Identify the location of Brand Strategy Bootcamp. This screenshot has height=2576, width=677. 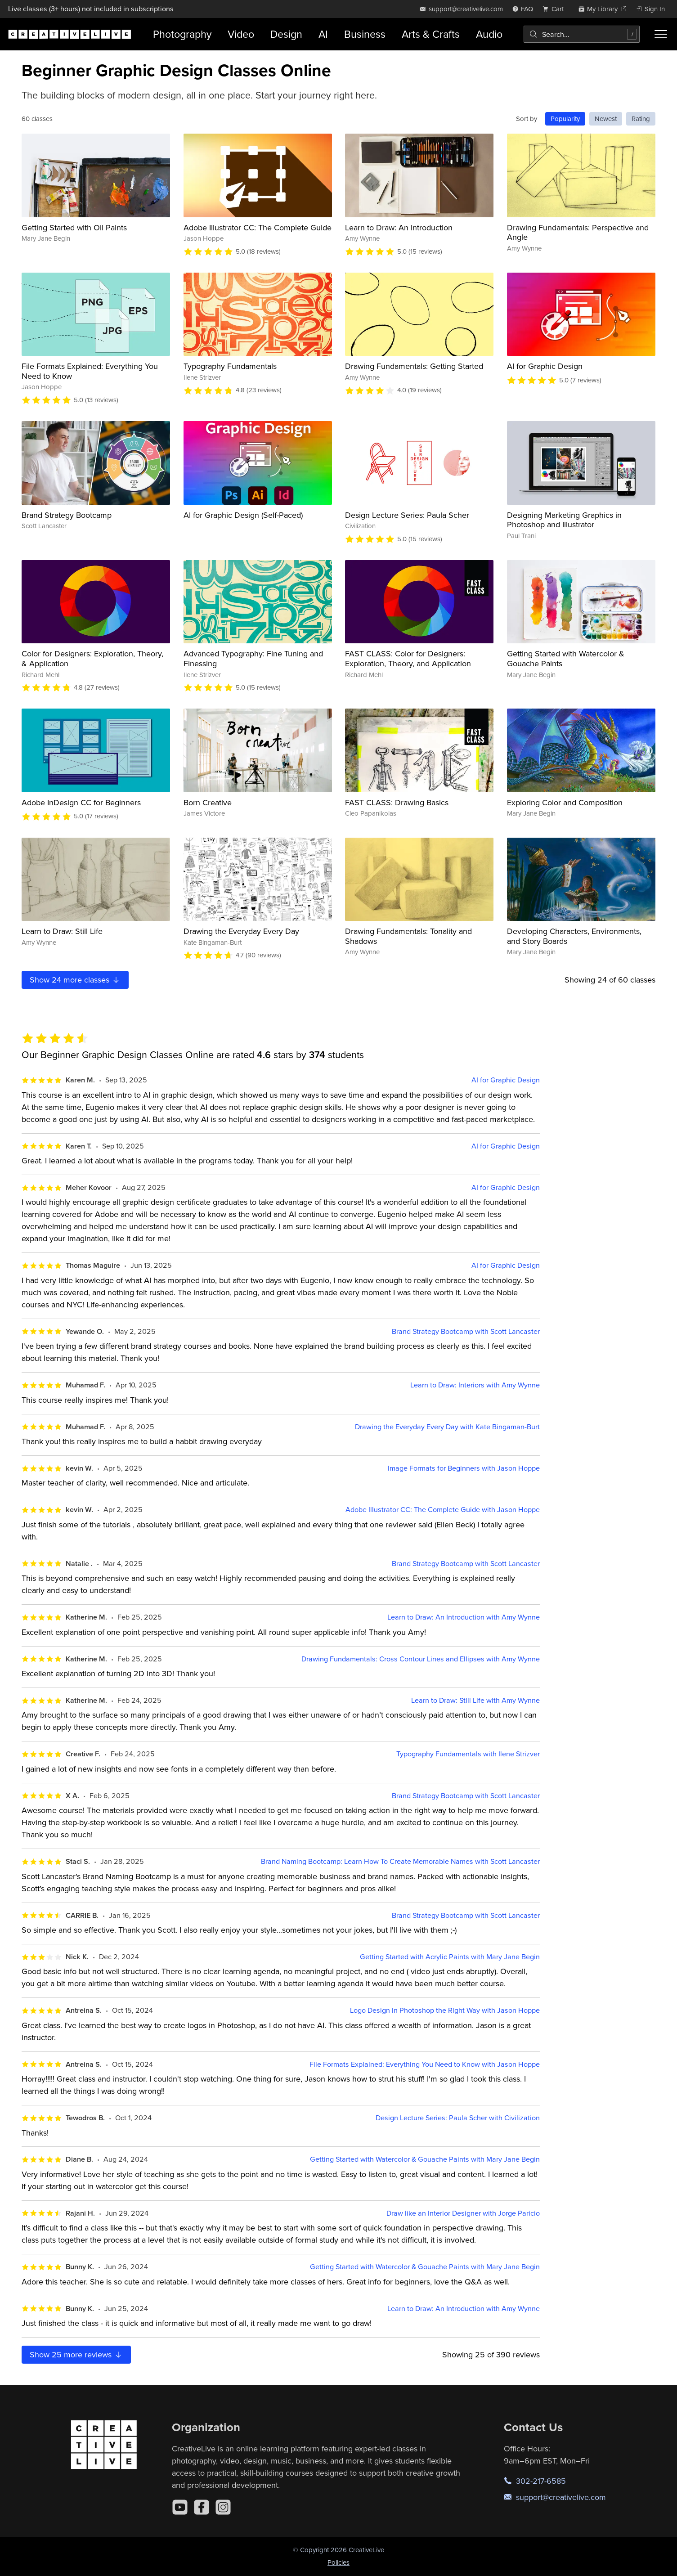
(67, 515).